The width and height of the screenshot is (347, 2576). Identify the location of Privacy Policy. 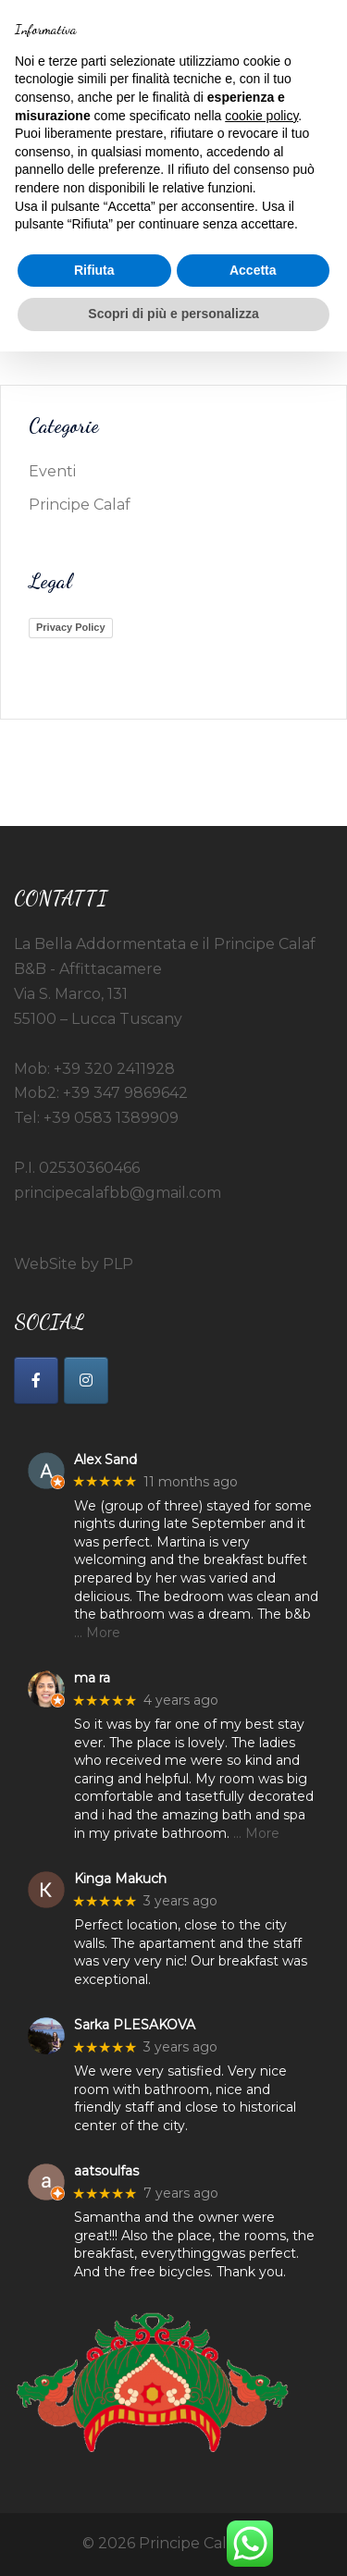
(70, 627).